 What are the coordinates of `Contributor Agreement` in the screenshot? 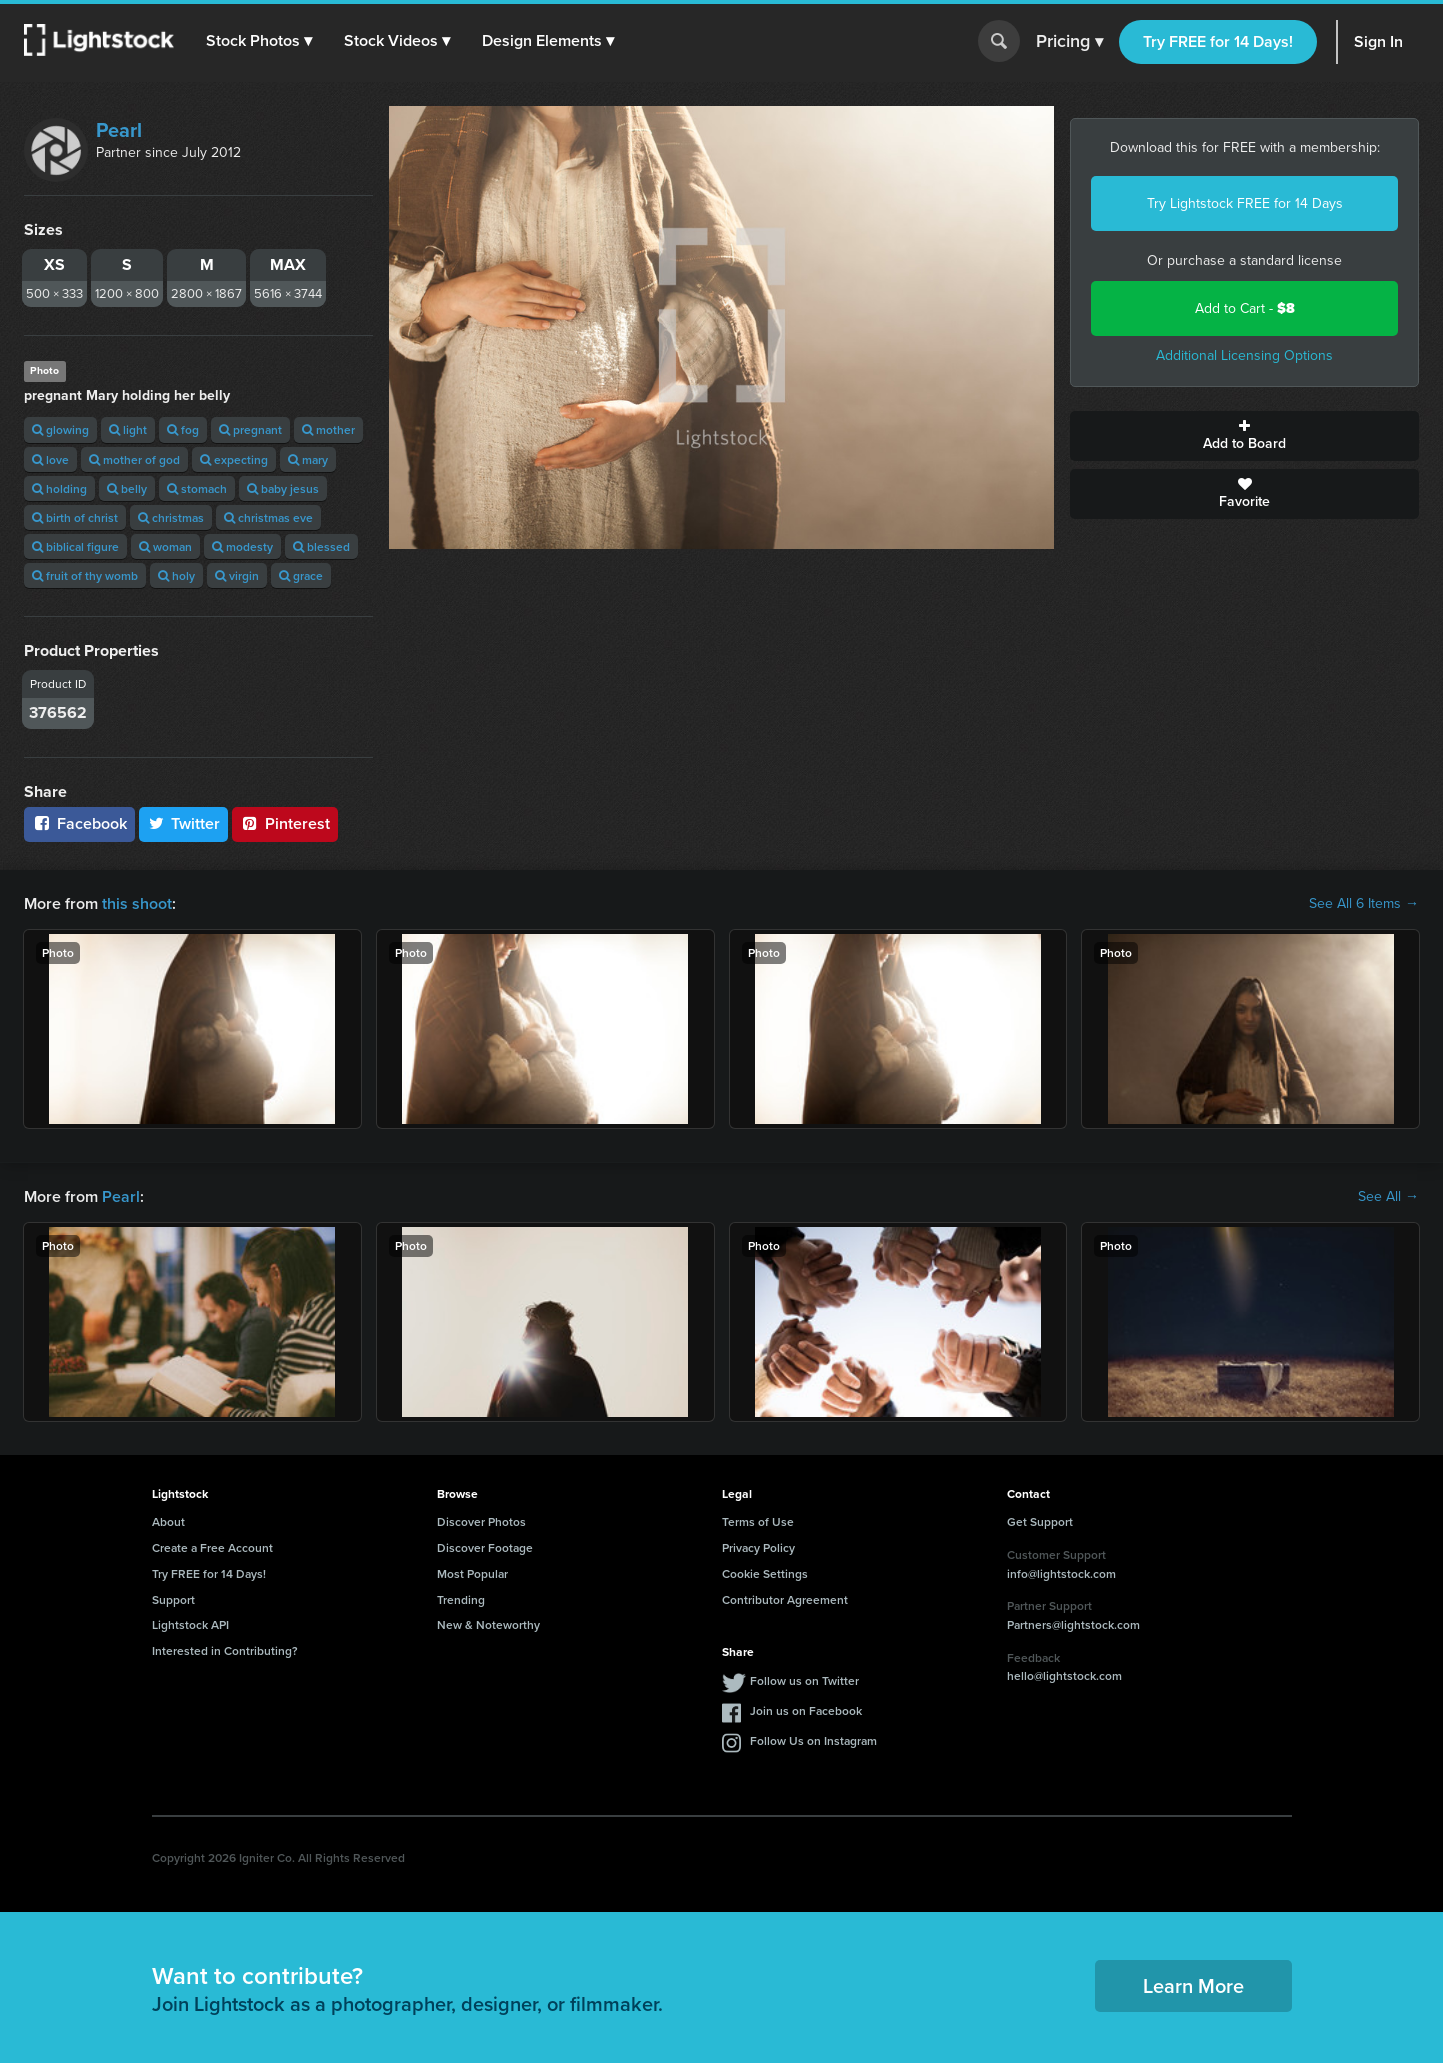 It's located at (785, 1599).